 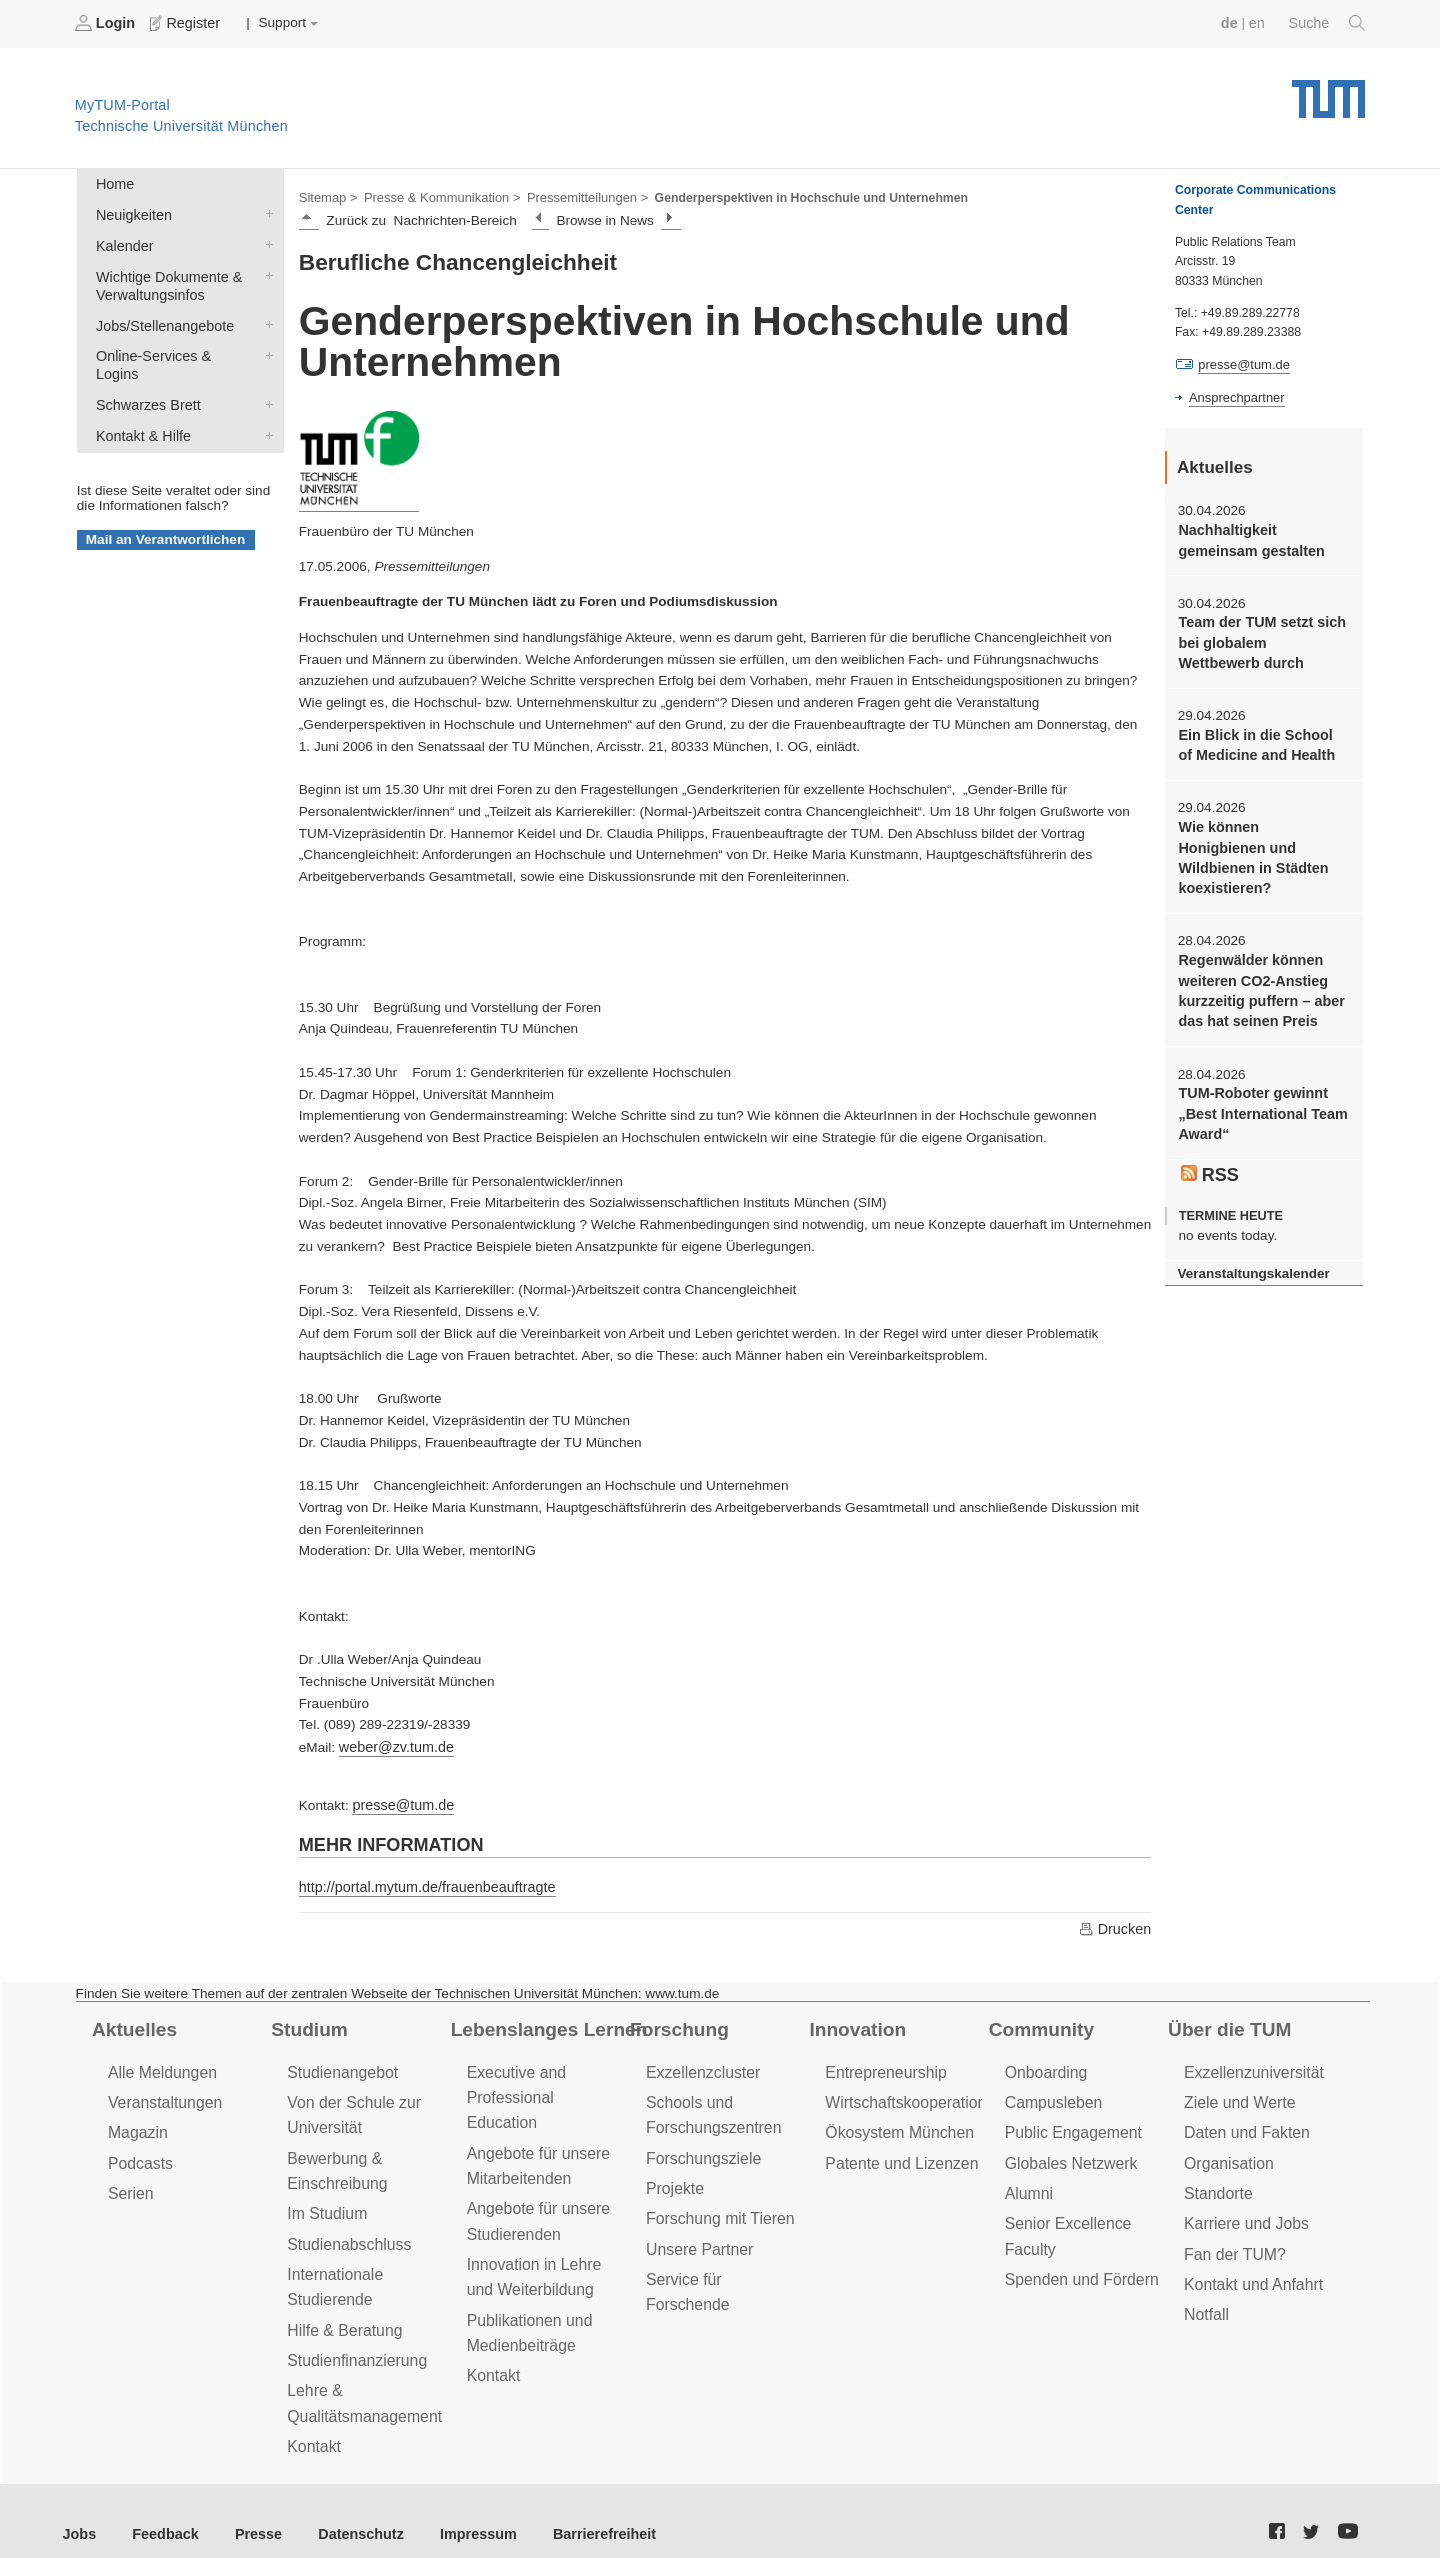 What do you see at coordinates (1236, 2093) in the screenshot?
I see `Ziele und Werte` at bounding box center [1236, 2093].